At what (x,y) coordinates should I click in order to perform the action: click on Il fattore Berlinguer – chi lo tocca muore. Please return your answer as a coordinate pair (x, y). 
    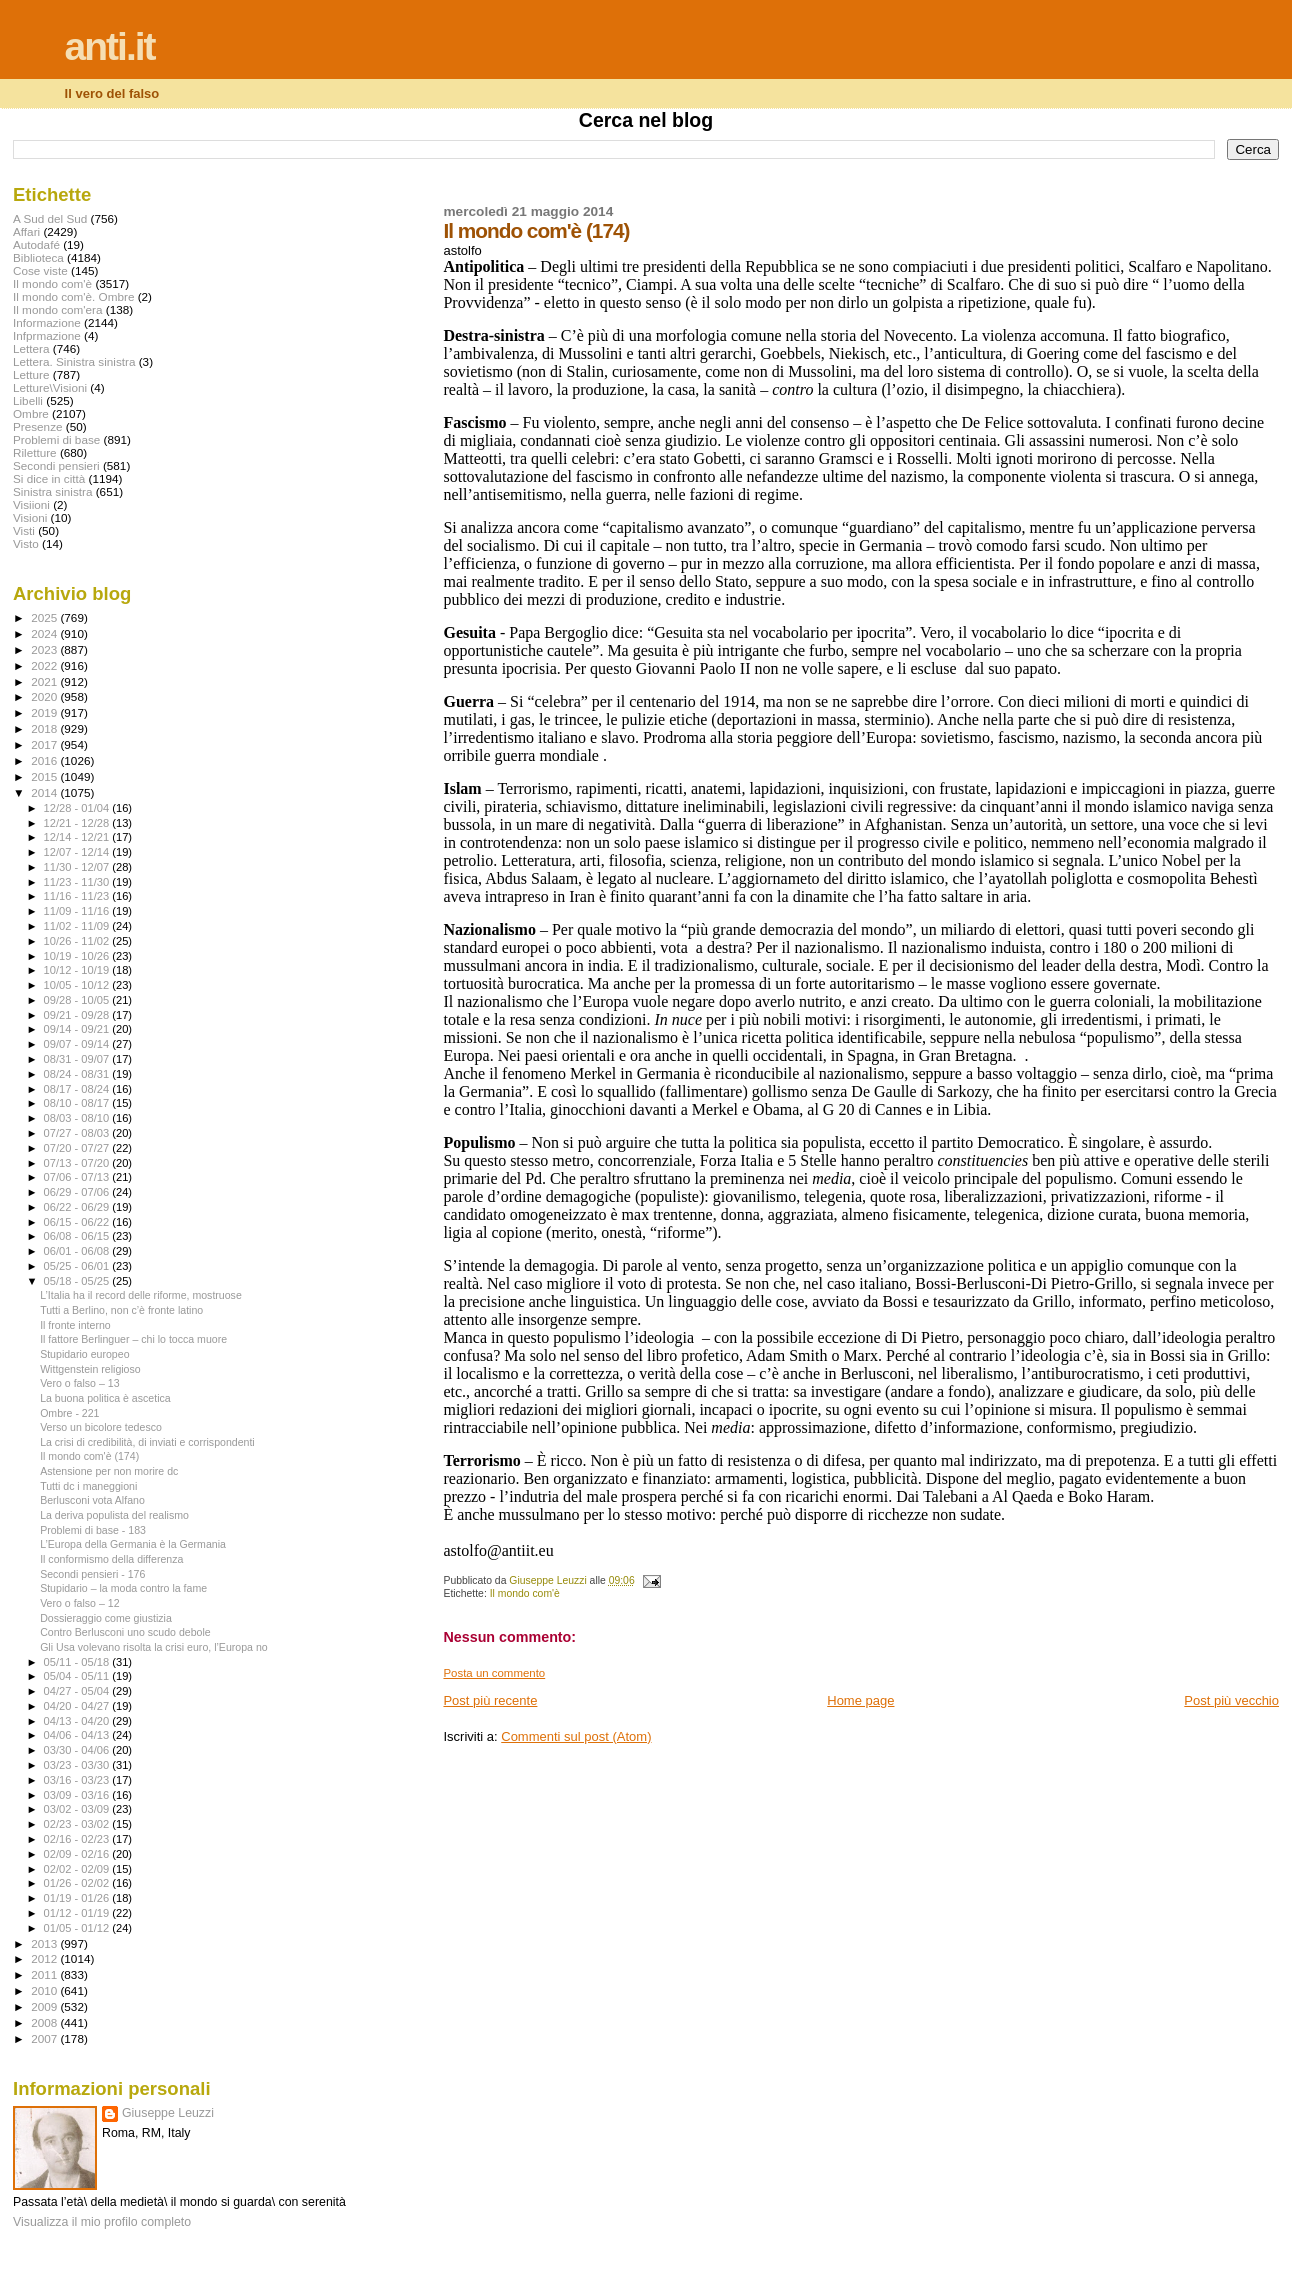
    Looking at the image, I should click on (133, 1339).